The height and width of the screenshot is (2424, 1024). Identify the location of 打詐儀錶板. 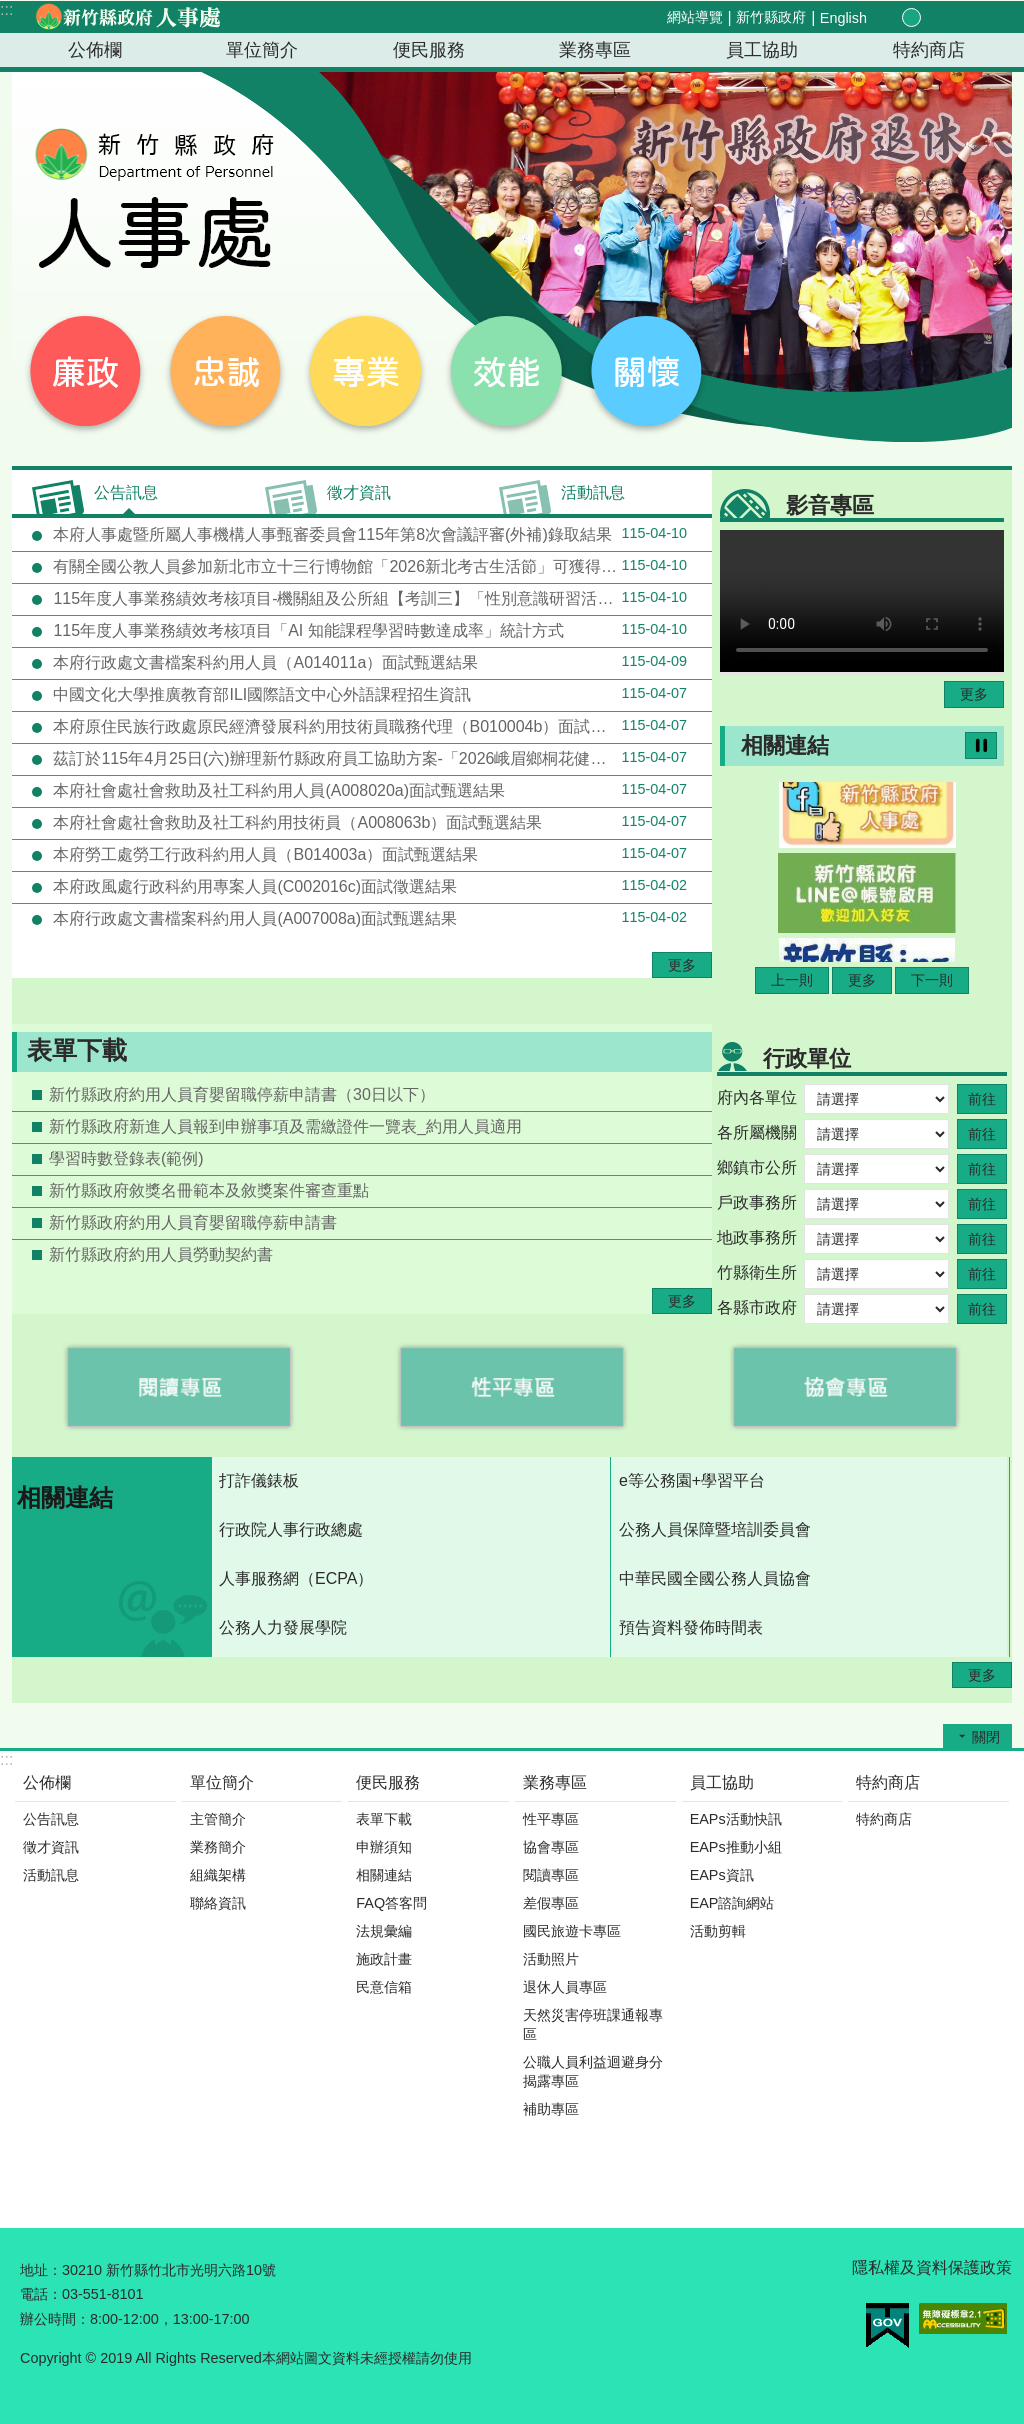
(259, 1480).